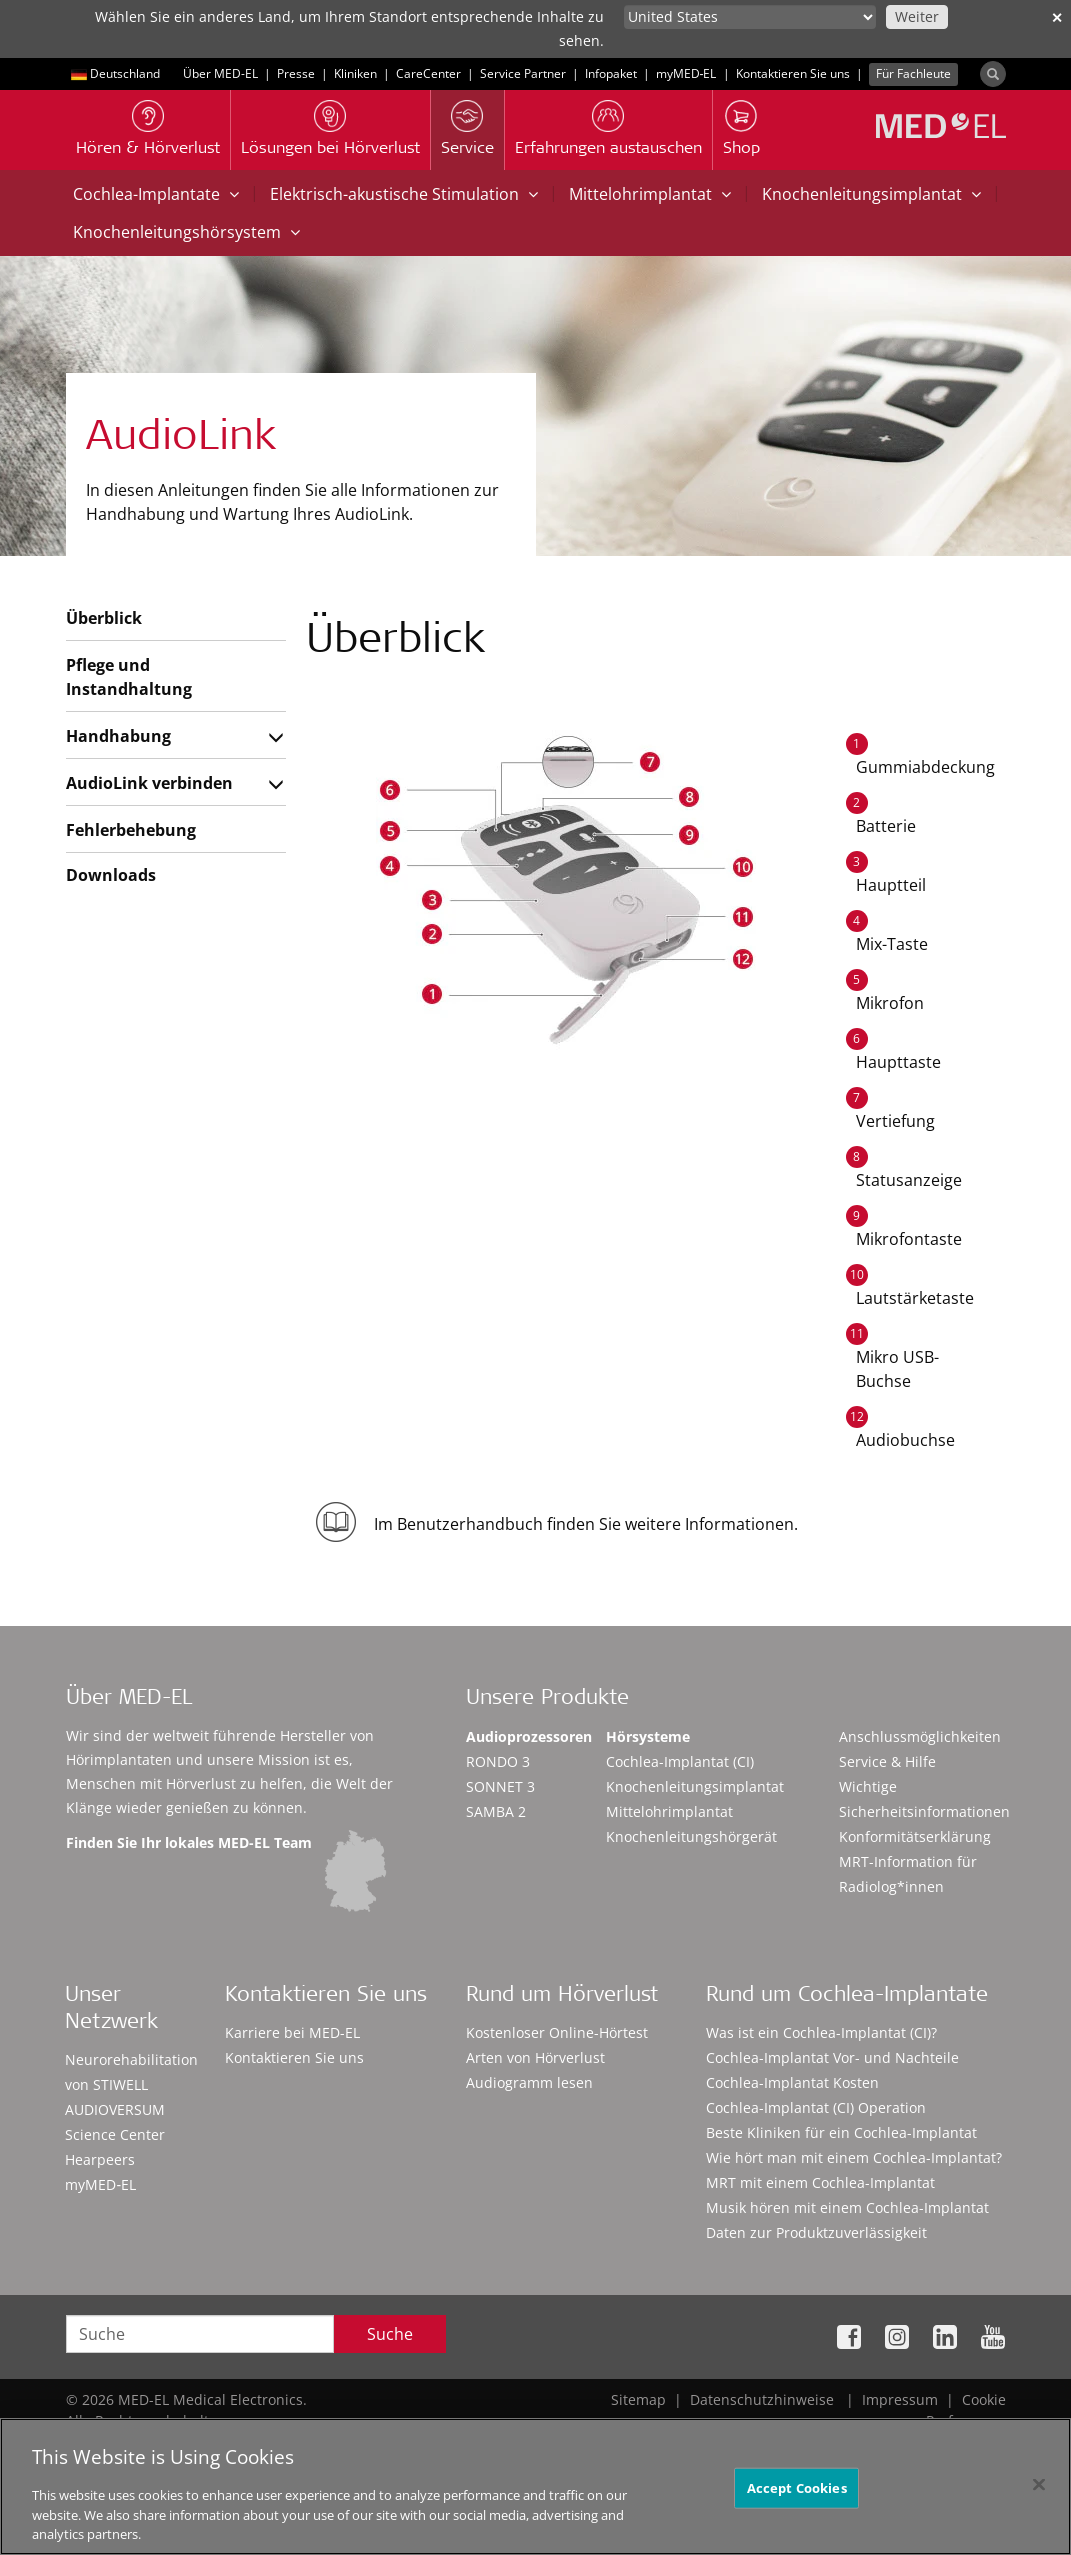  Describe the element at coordinates (1039, 2484) in the screenshot. I see `[Close]` at that location.